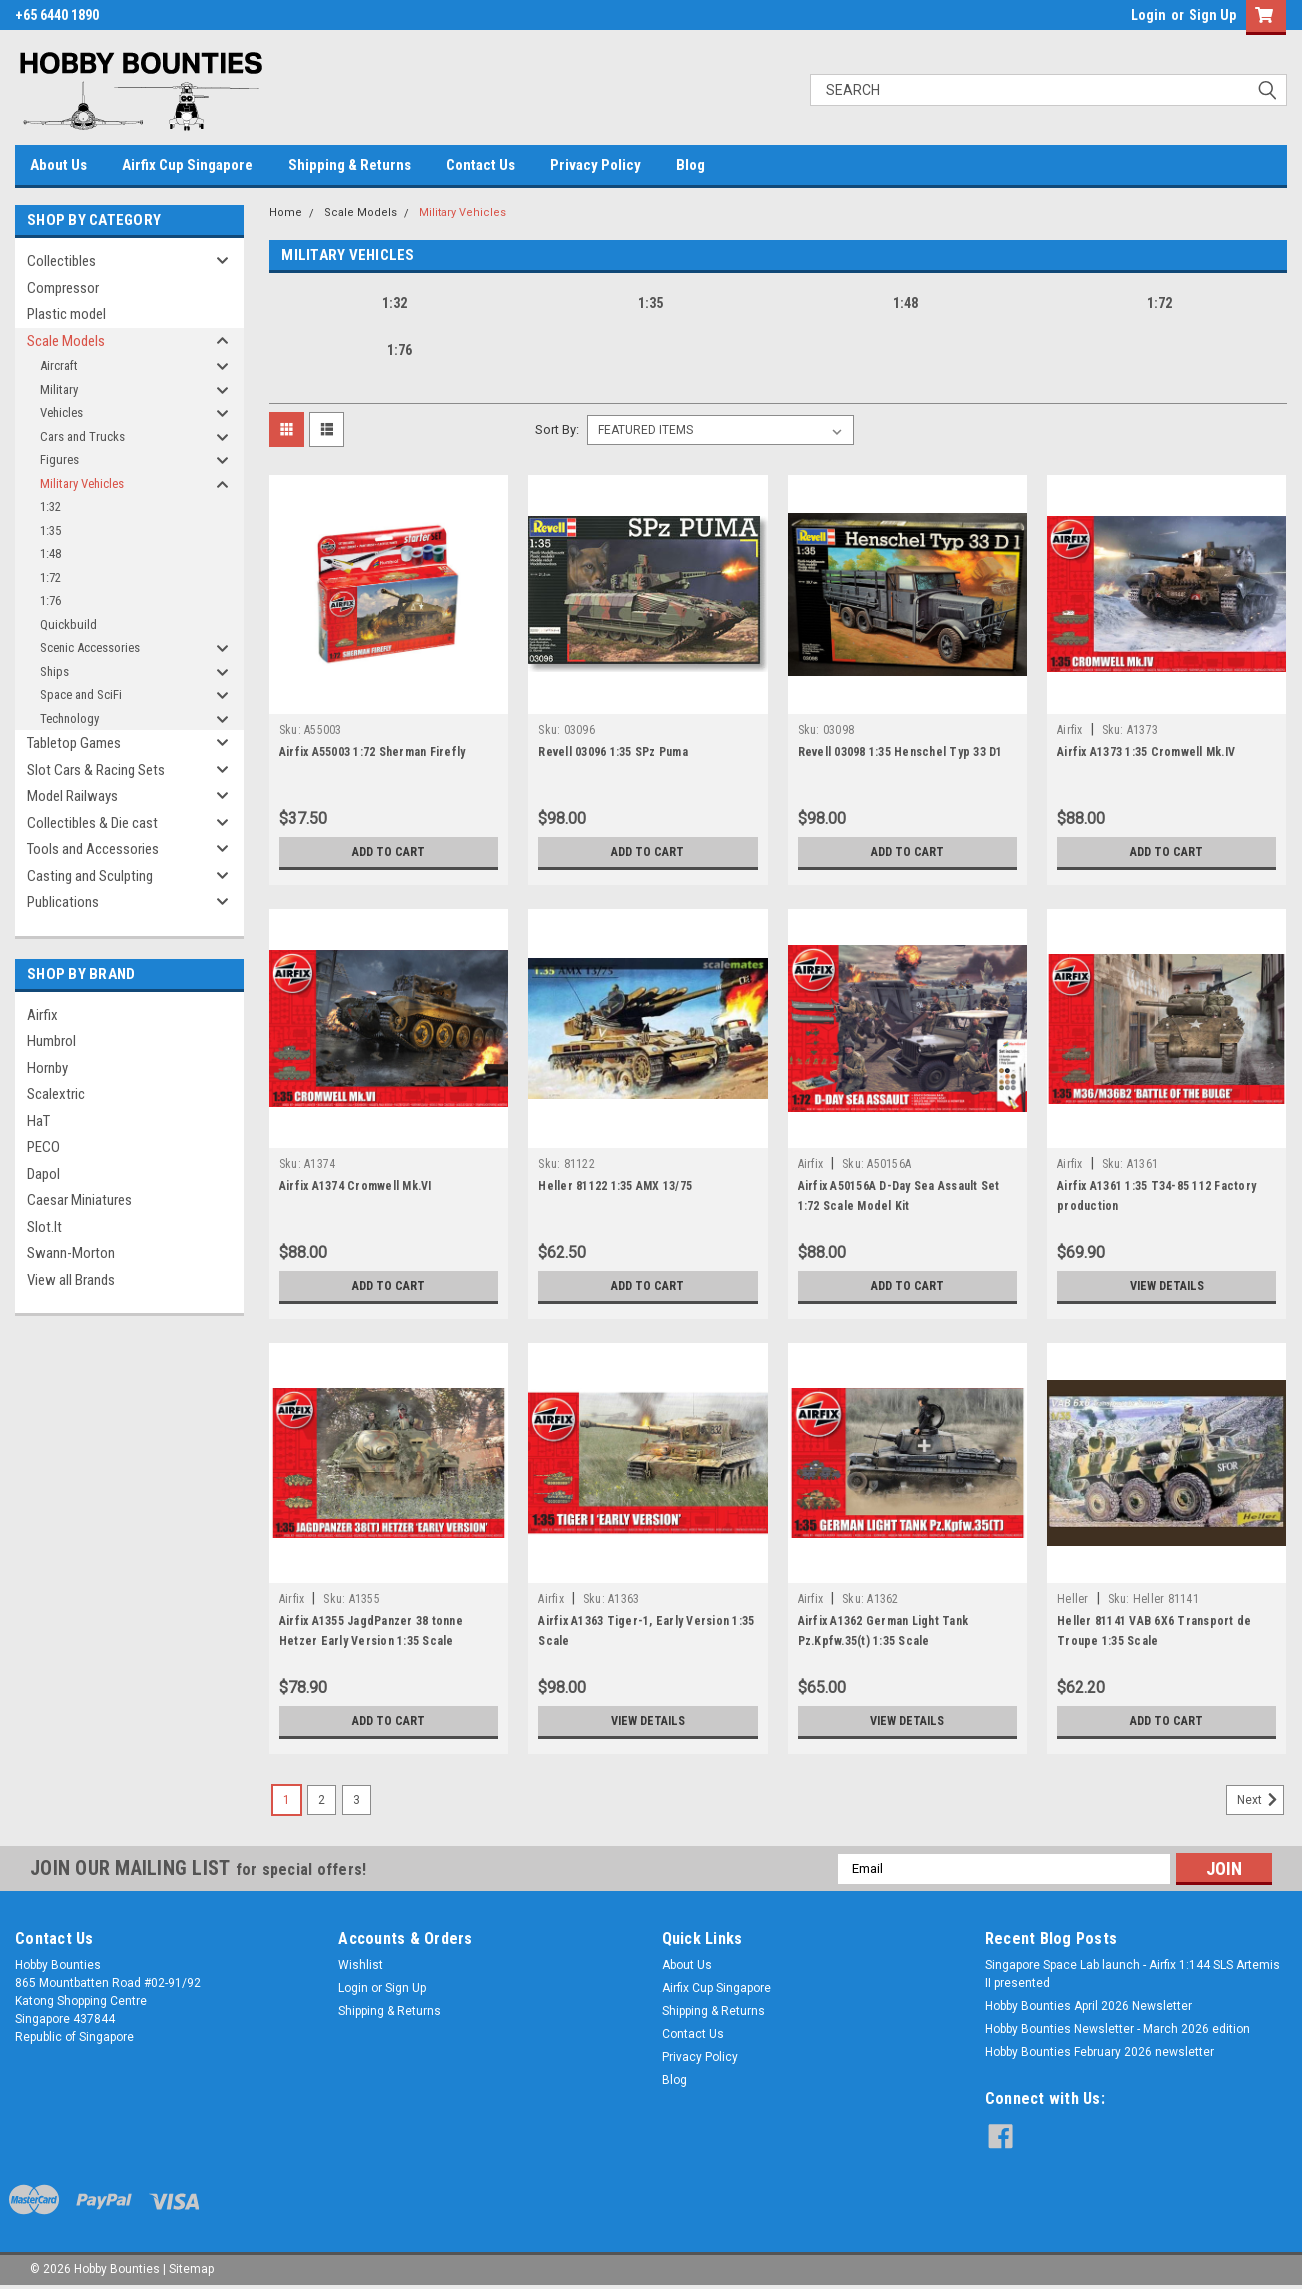 This screenshot has height=2289, width=1302. I want to click on View Details, so click(1167, 1286).